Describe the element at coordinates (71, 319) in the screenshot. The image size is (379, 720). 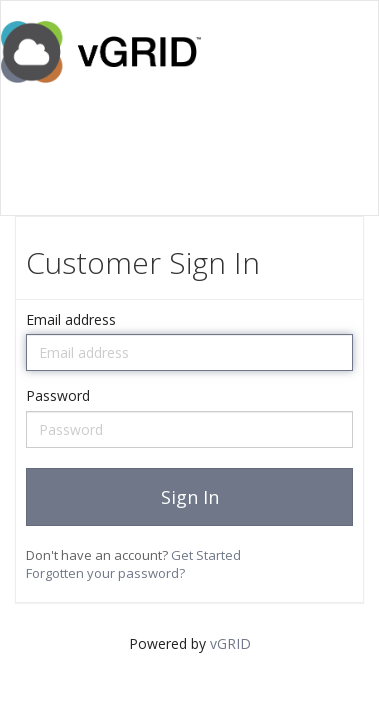
I see `Email address` at that location.